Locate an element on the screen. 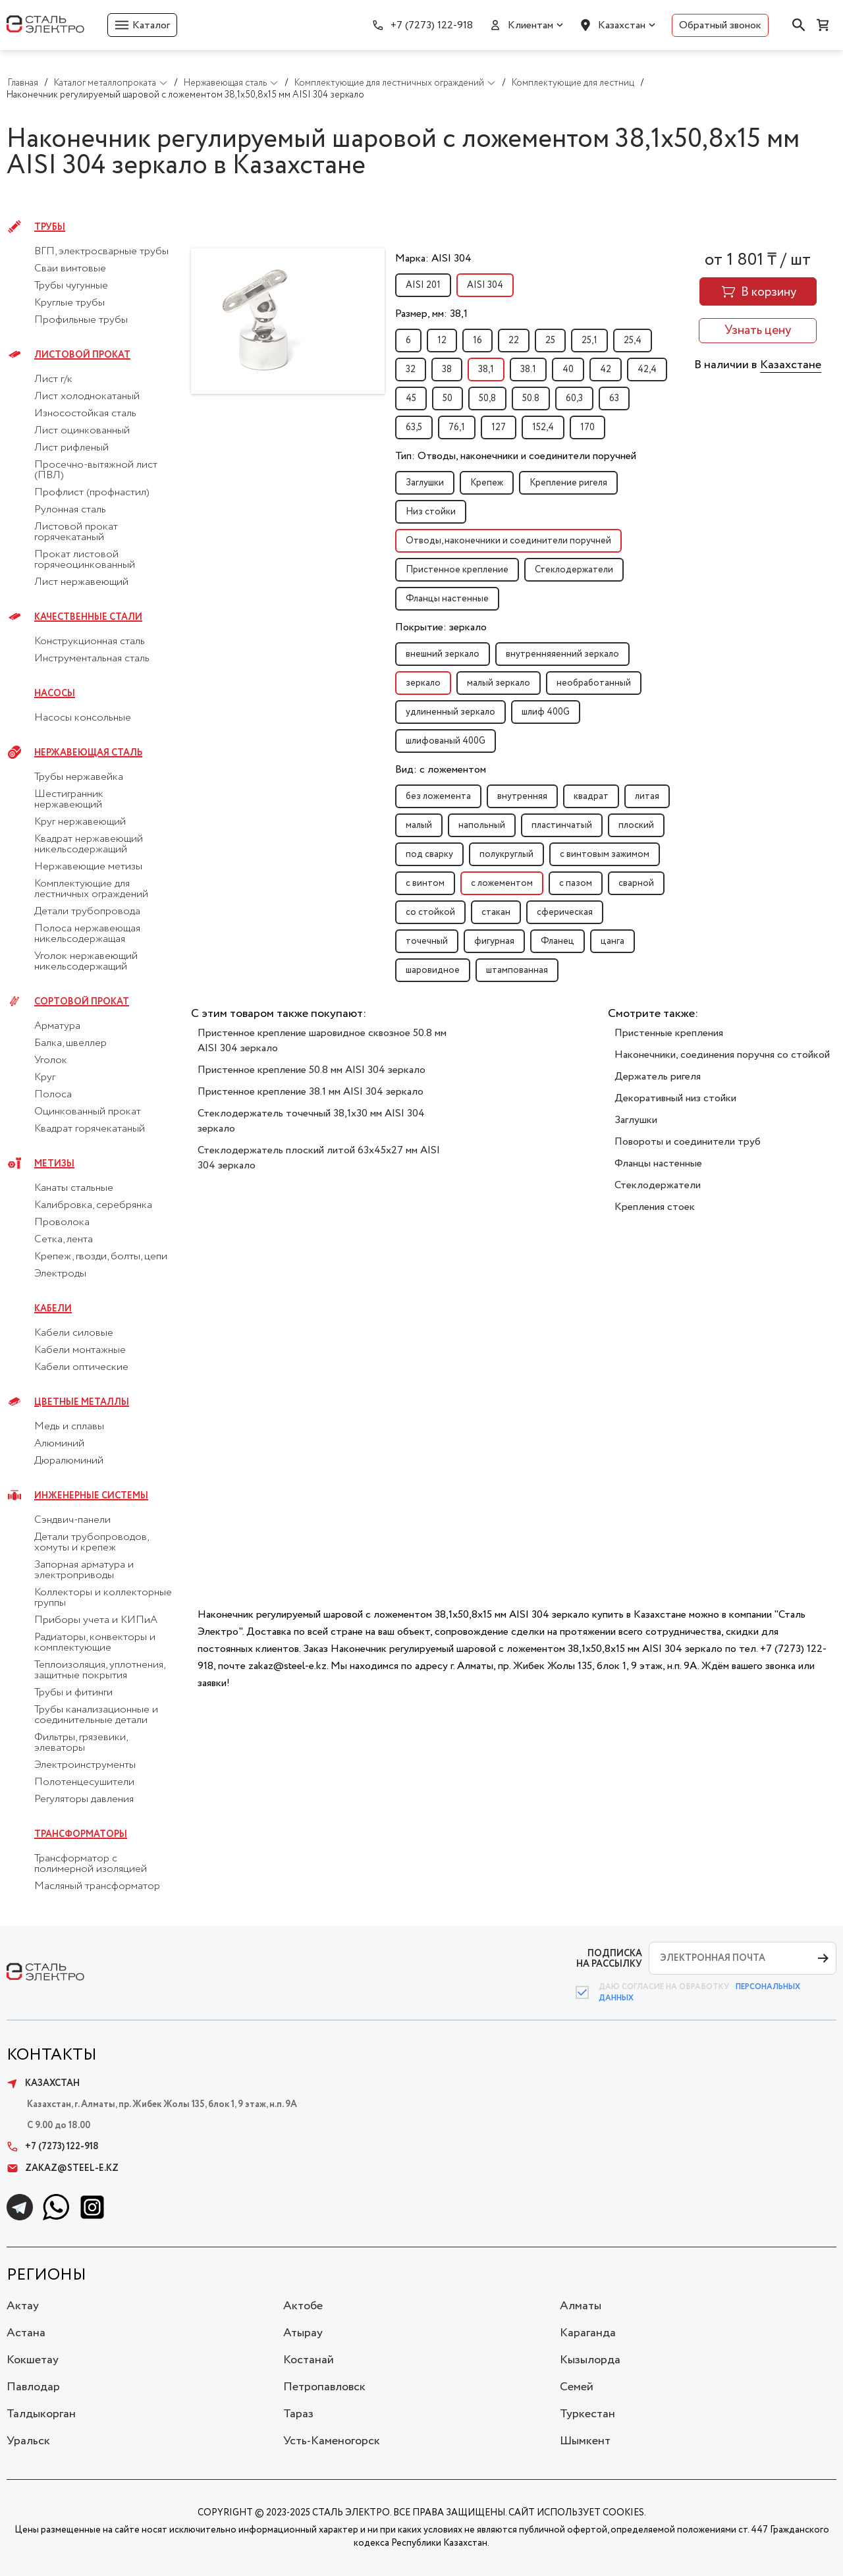 The image size is (843, 2576). с винтовым зажимом is located at coordinates (604, 854).